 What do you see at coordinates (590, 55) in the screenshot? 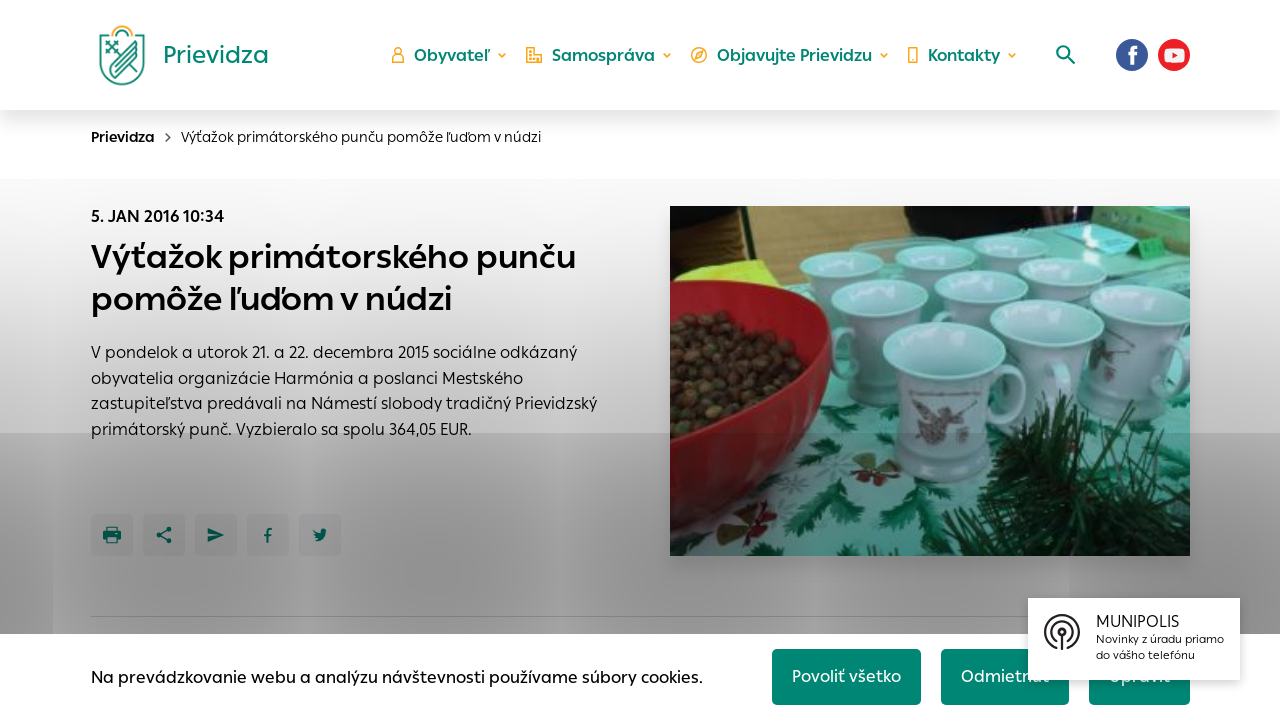
I see `Samospráva` at bounding box center [590, 55].